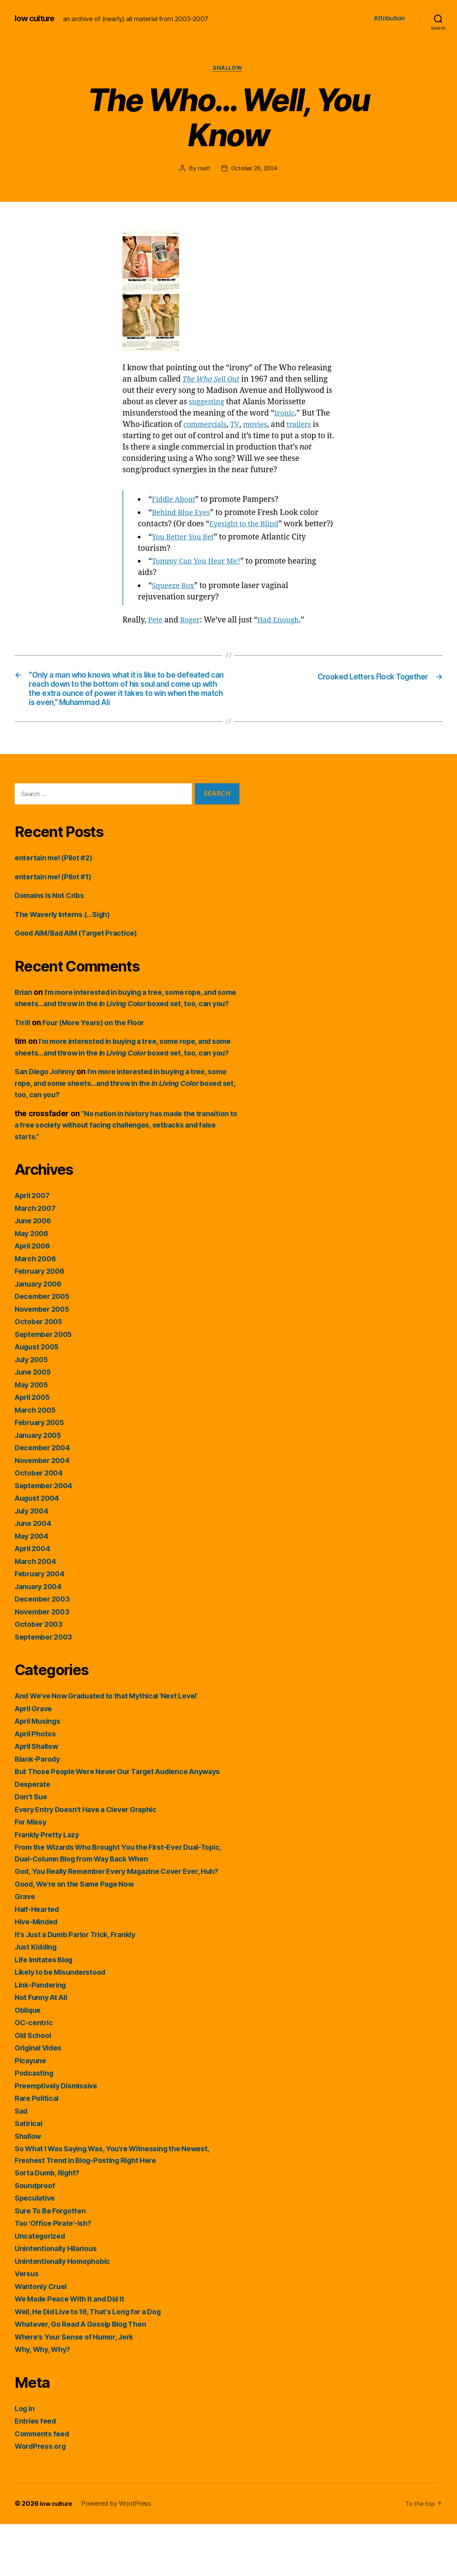 This screenshot has height=2576, width=457. What do you see at coordinates (57, 886) in the screenshot?
I see `entertain me! (Pilot #2)` at bounding box center [57, 886].